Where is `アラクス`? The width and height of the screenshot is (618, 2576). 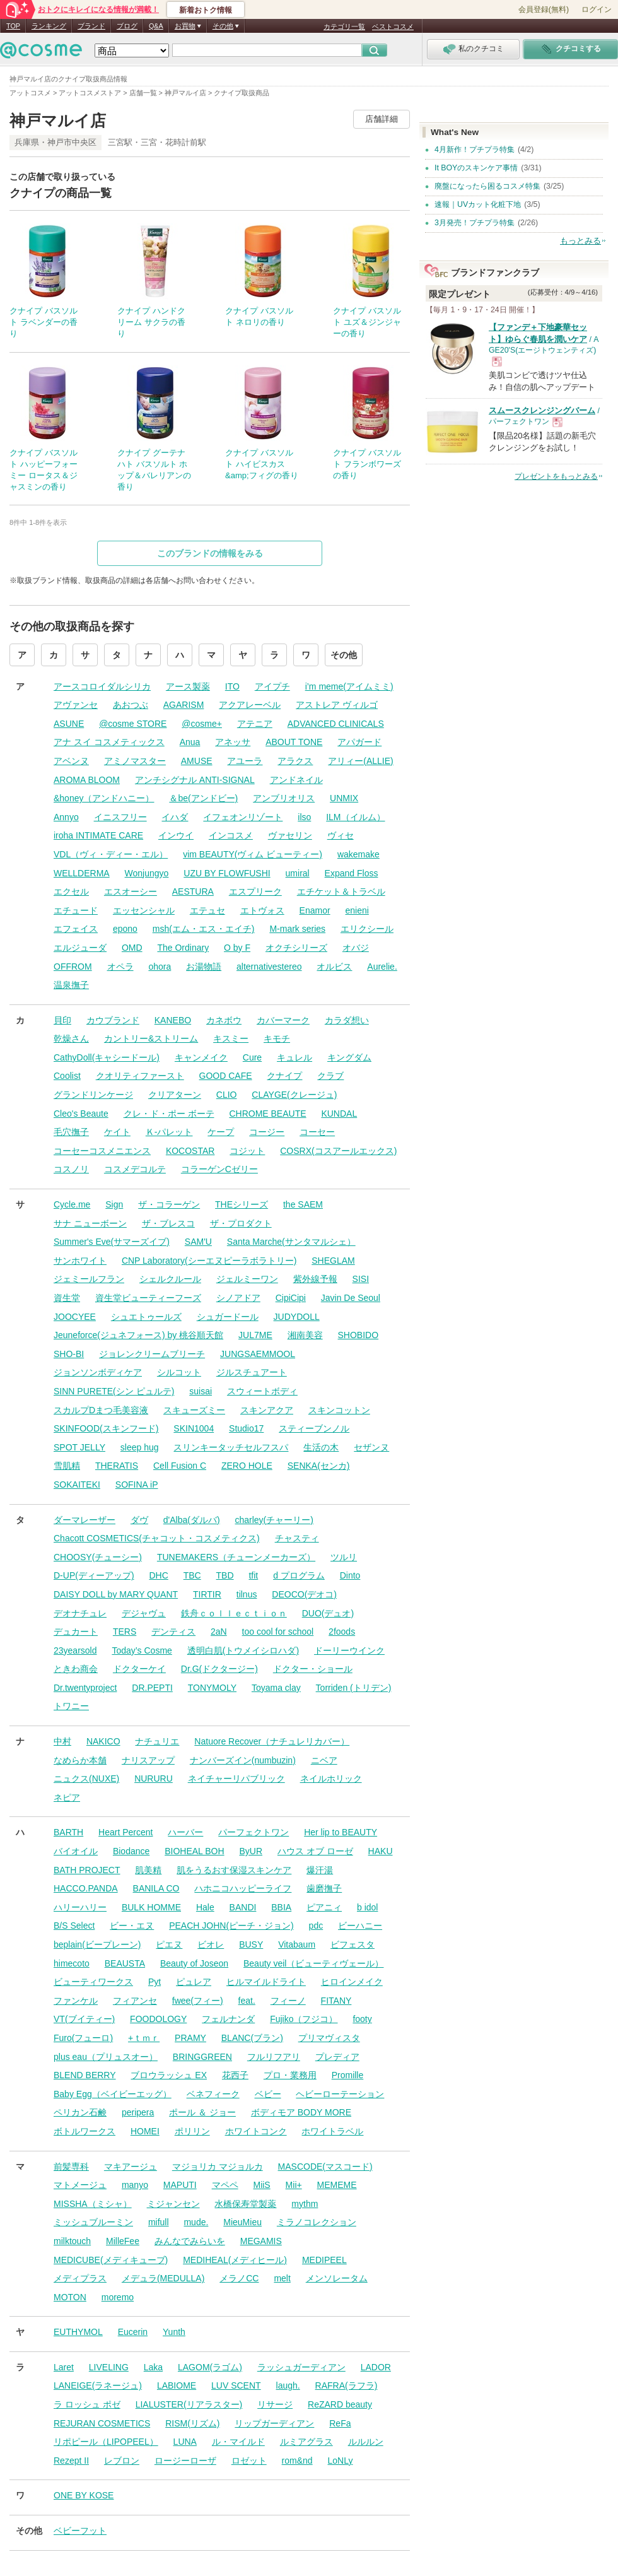
アラクス is located at coordinates (295, 761).